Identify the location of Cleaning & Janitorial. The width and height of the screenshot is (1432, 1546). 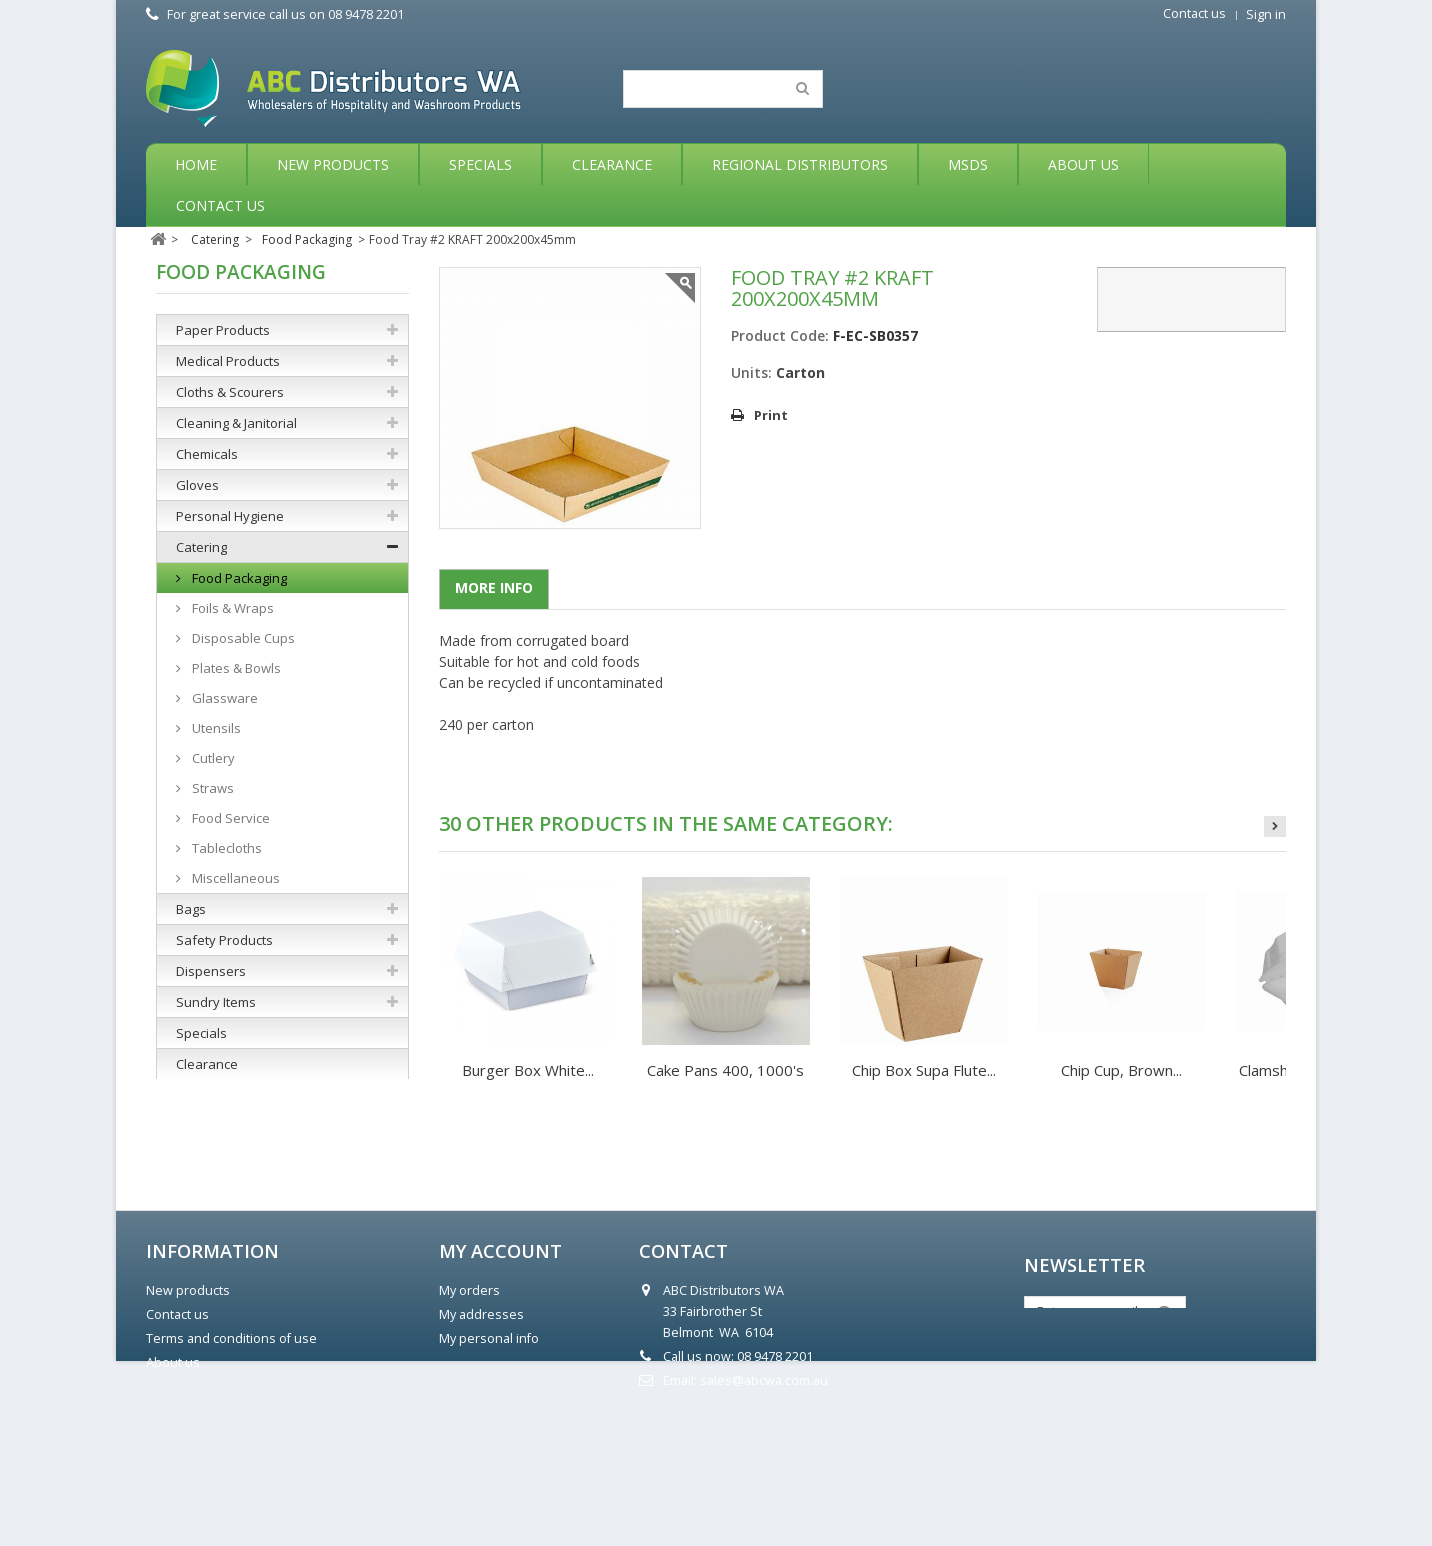
(236, 423).